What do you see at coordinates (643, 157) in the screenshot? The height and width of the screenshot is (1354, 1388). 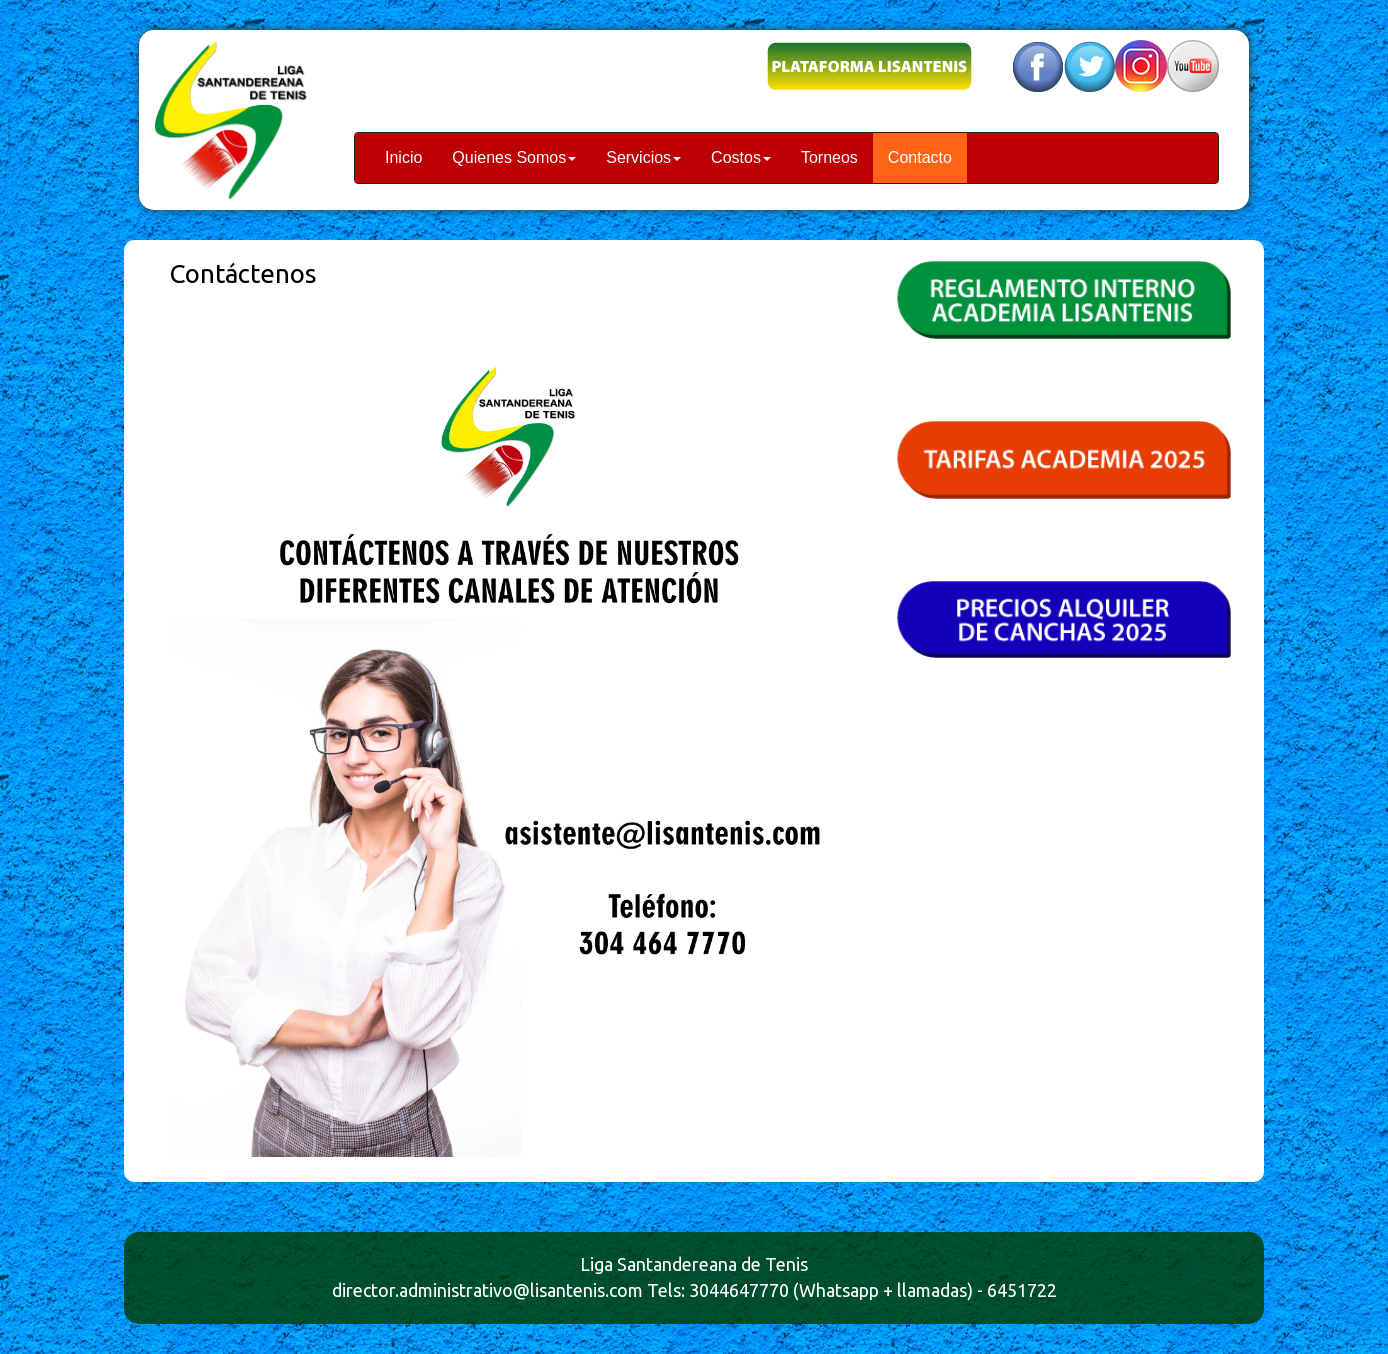 I see `Servicios` at bounding box center [643, 157].